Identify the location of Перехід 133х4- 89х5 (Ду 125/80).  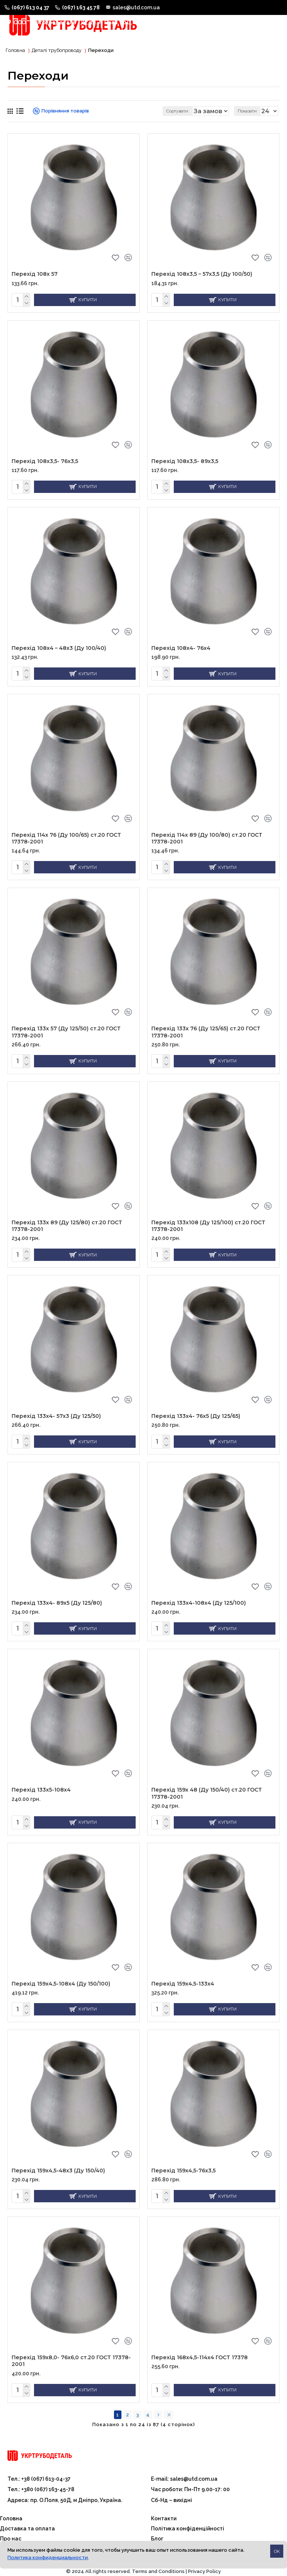
(57, 1602).